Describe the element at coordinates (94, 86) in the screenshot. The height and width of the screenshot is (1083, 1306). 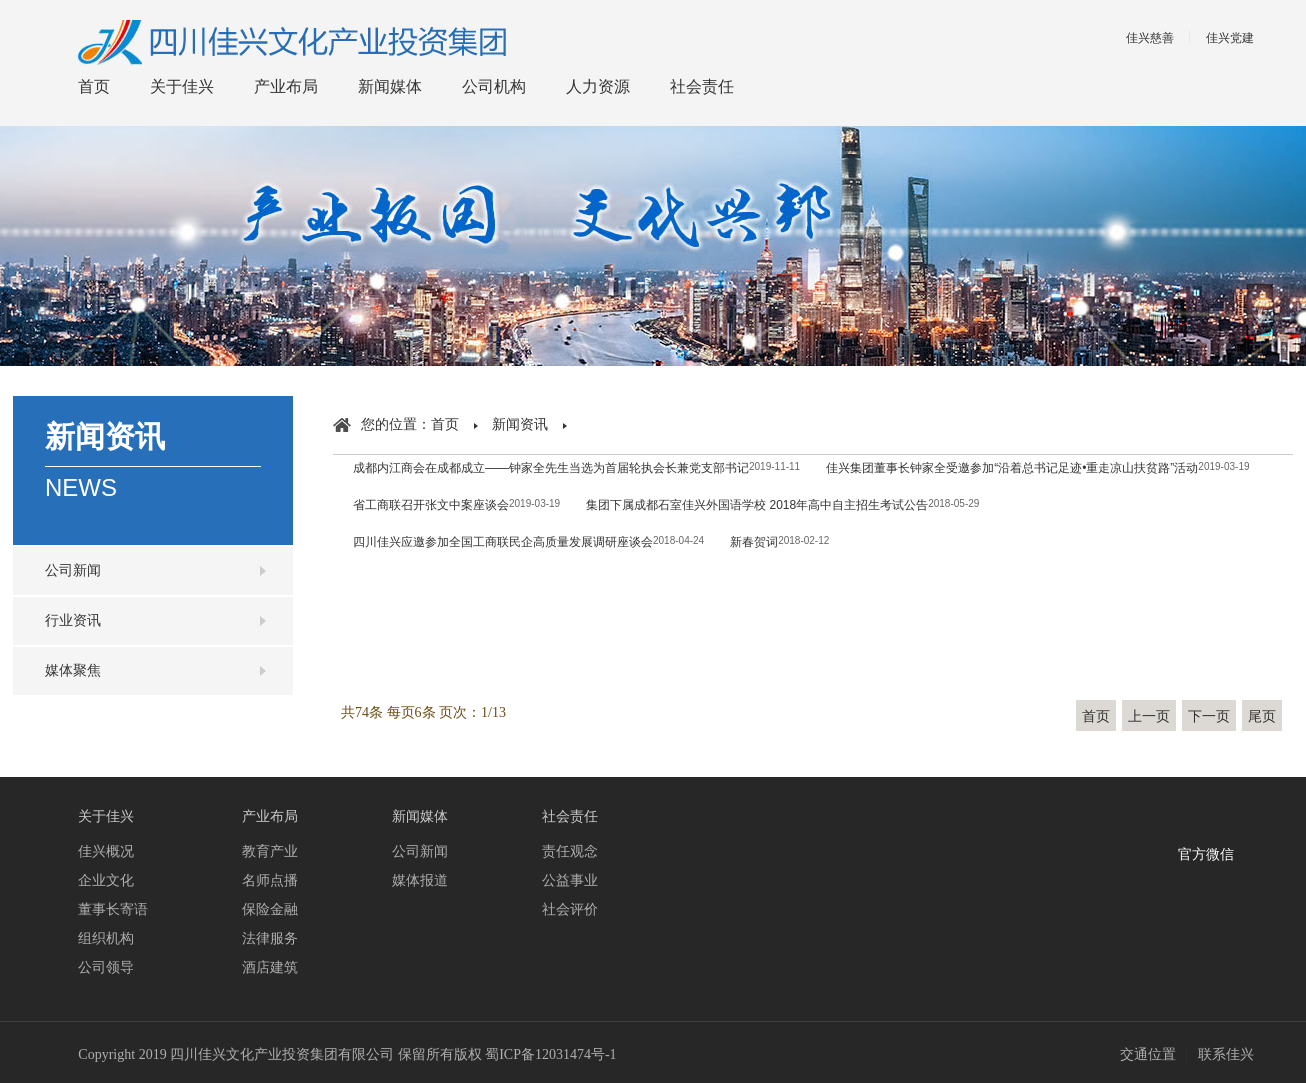
I see `首页` at that location.